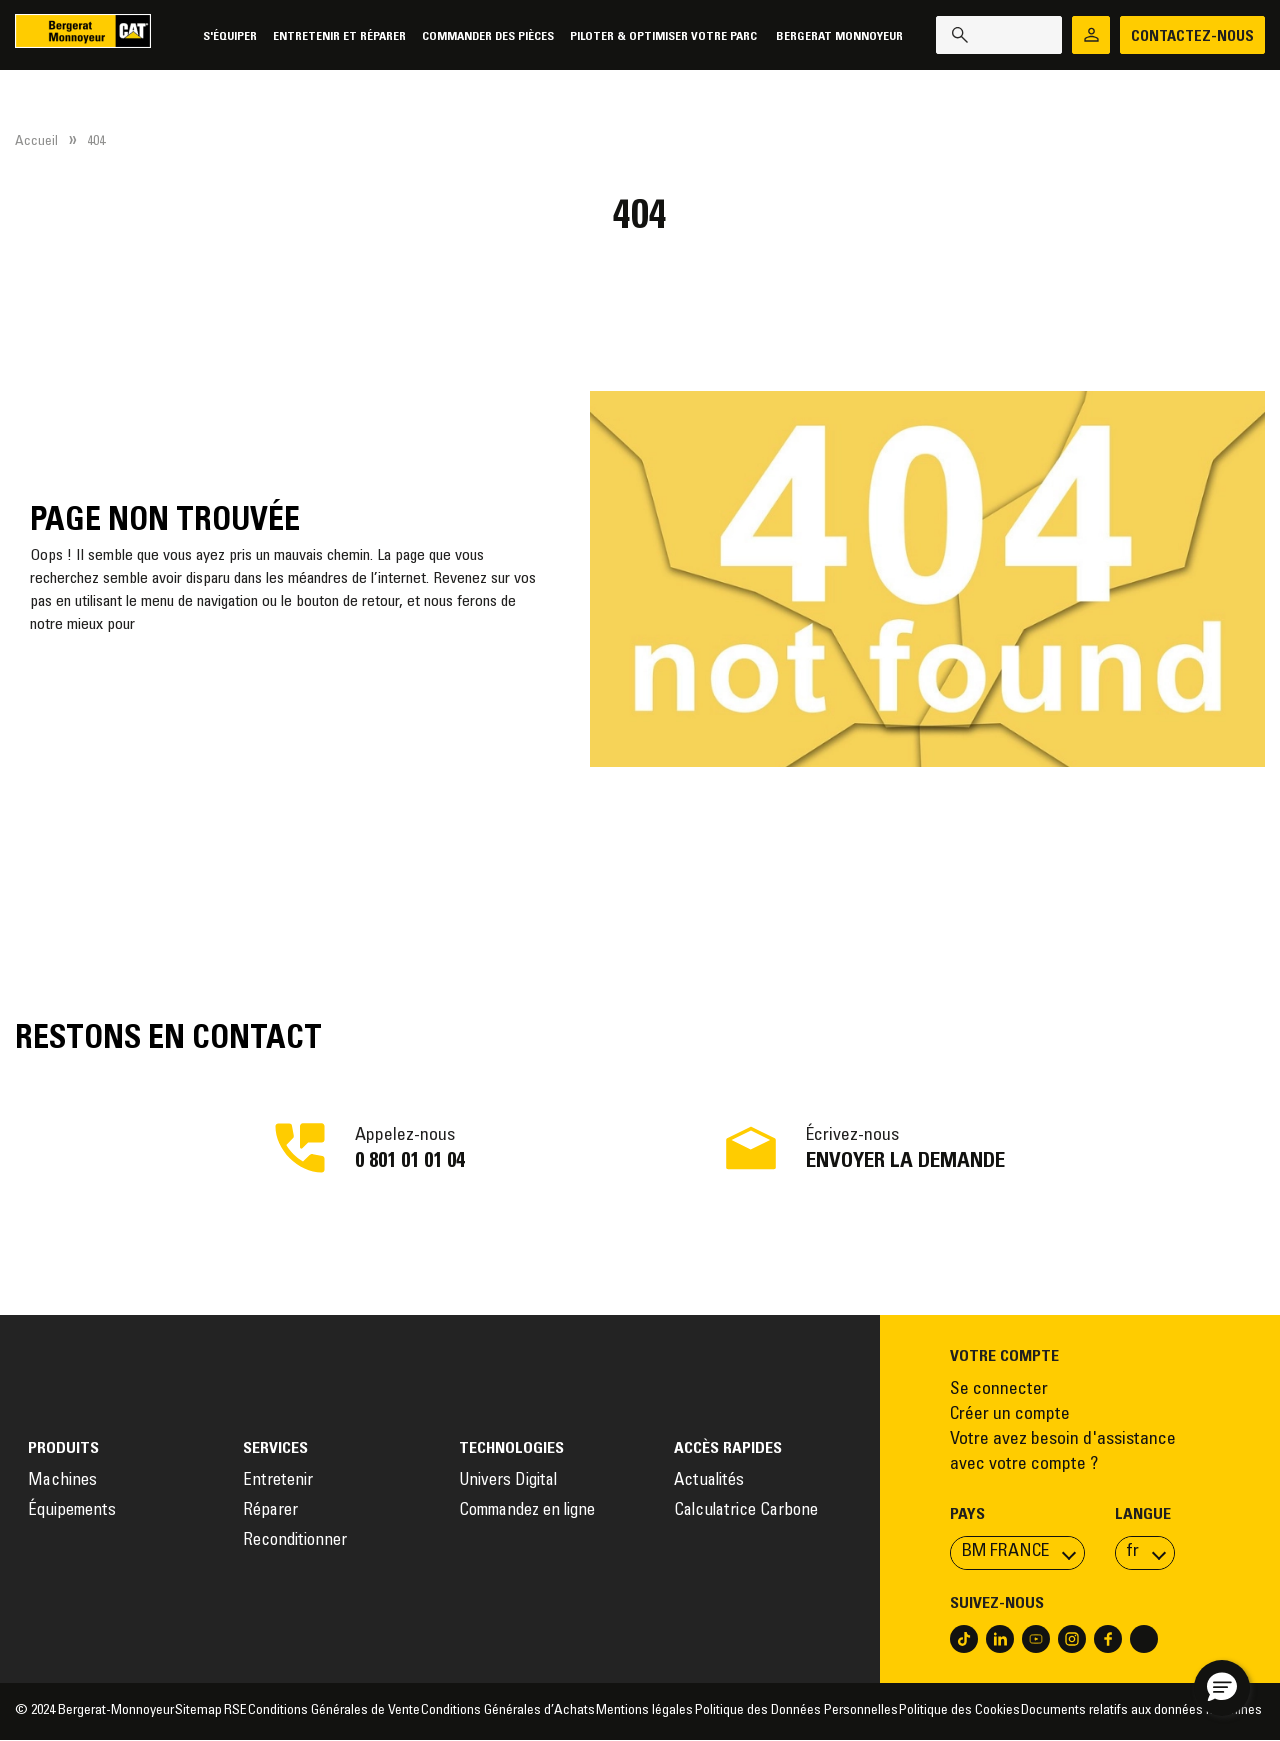  What do you see at coordinates (835, 36) in the screenshot?
I see `Bergerat Monnoyeur` at bounding box center [835, 36].